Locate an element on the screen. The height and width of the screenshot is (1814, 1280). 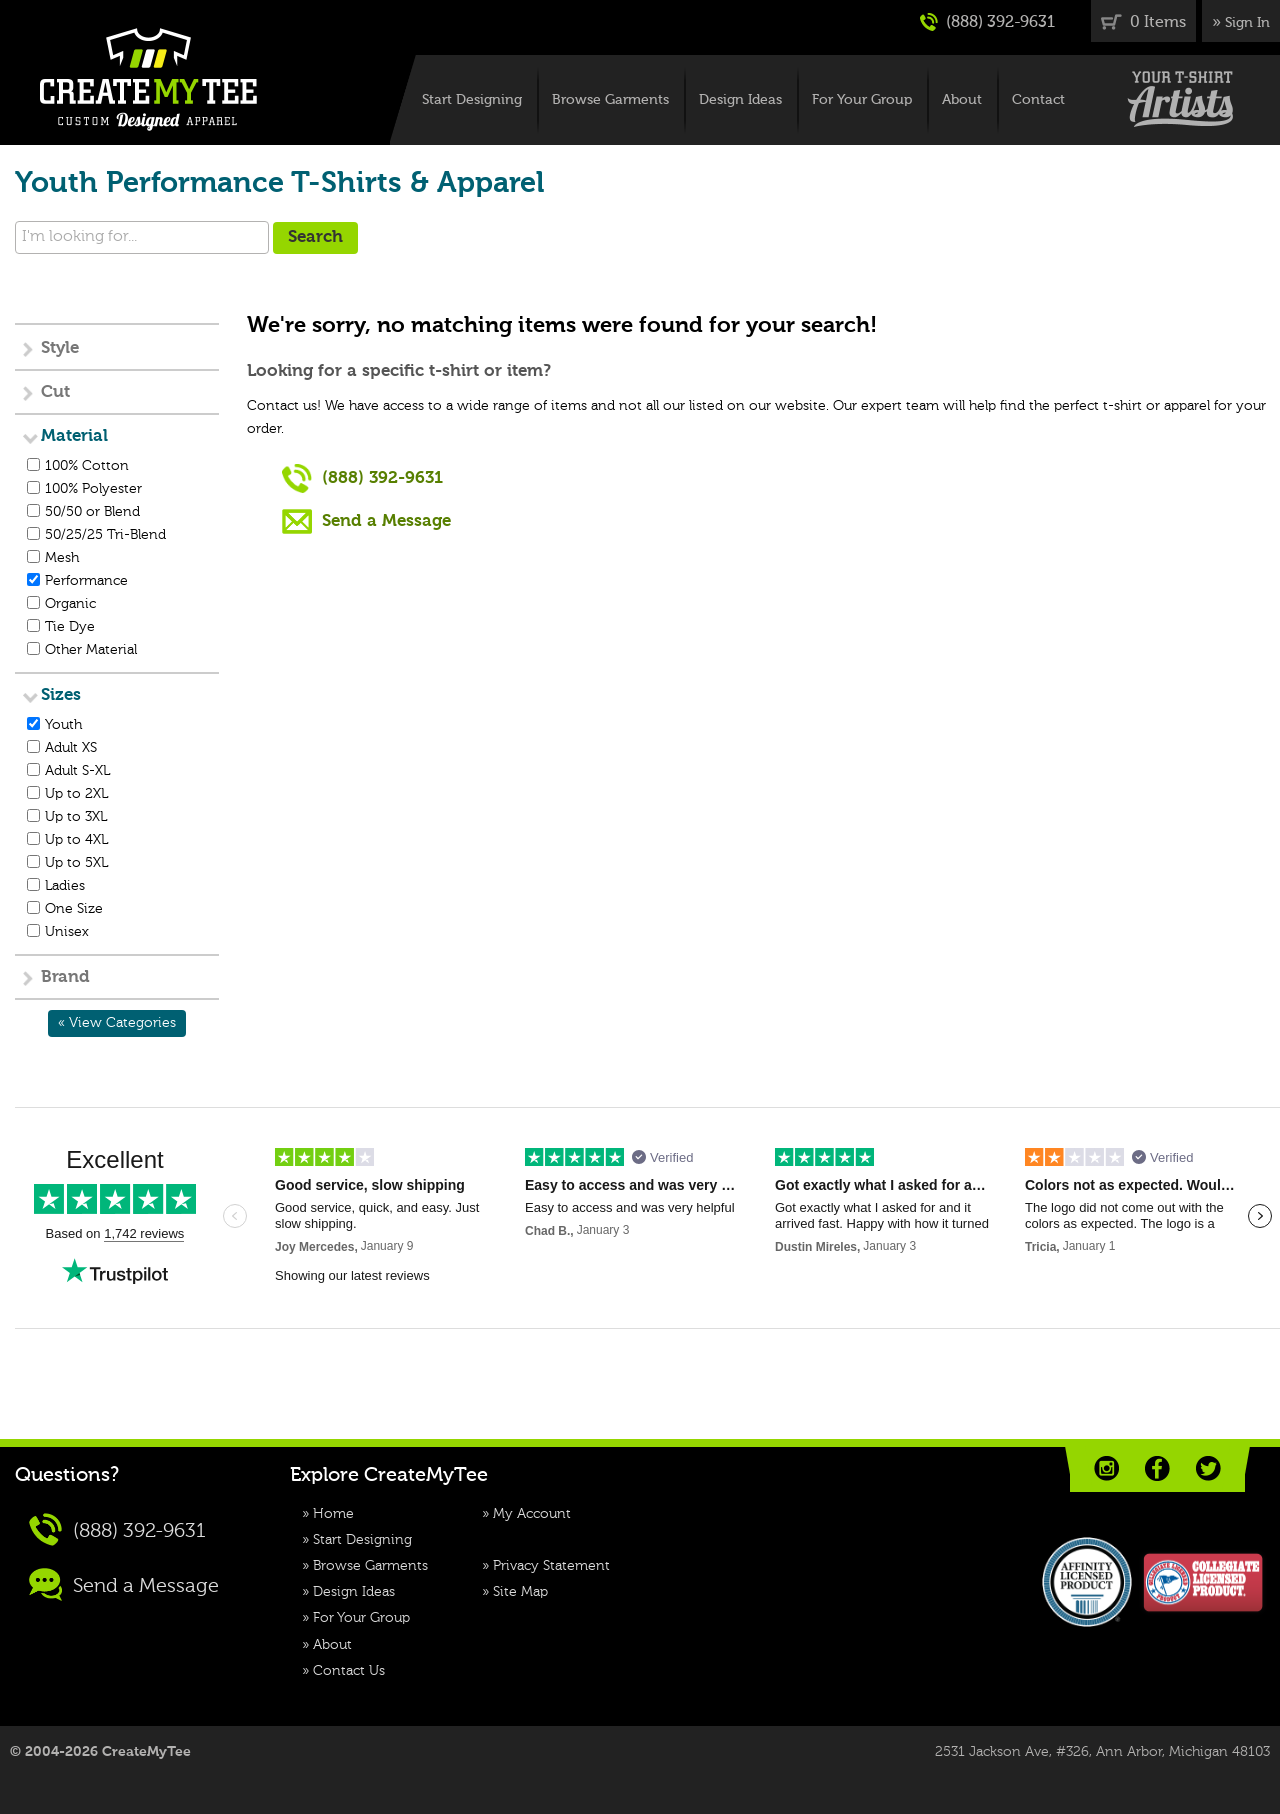
Up to 4XL is located at coordinates (76, 840).